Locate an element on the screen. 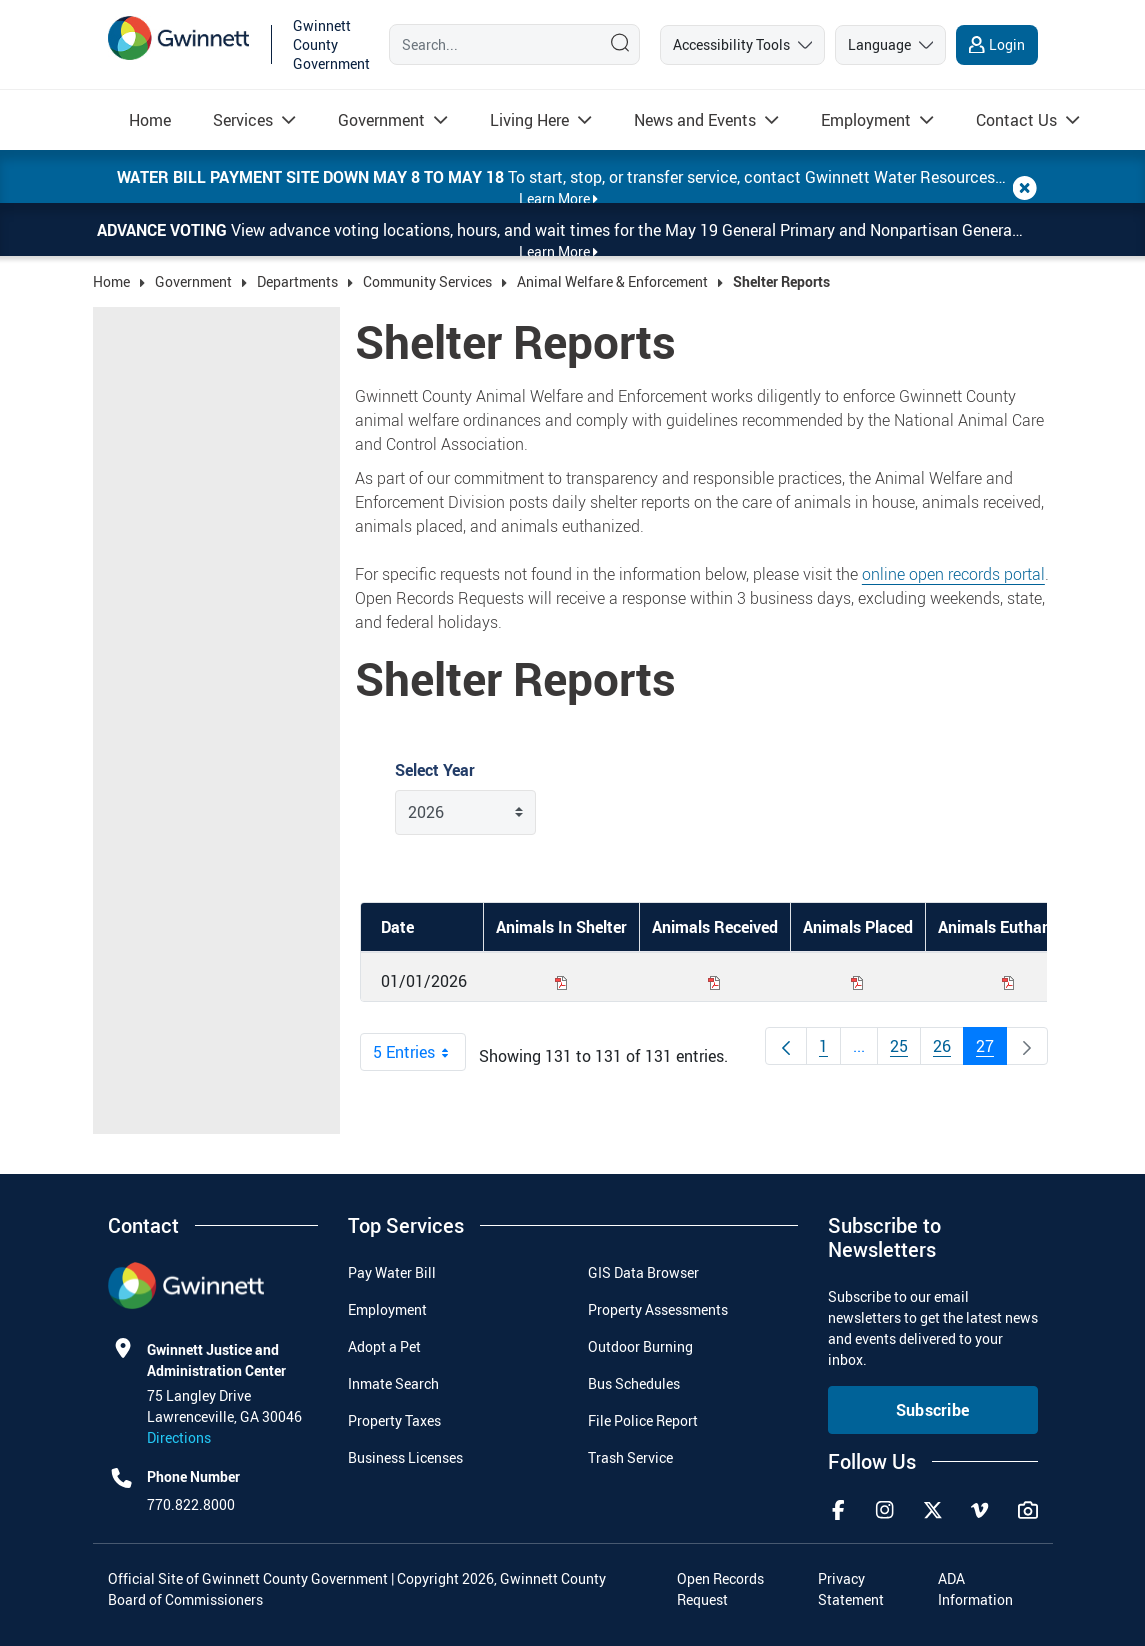  Bus Schedules [menuitem] is located at coordinates (634, 1383).